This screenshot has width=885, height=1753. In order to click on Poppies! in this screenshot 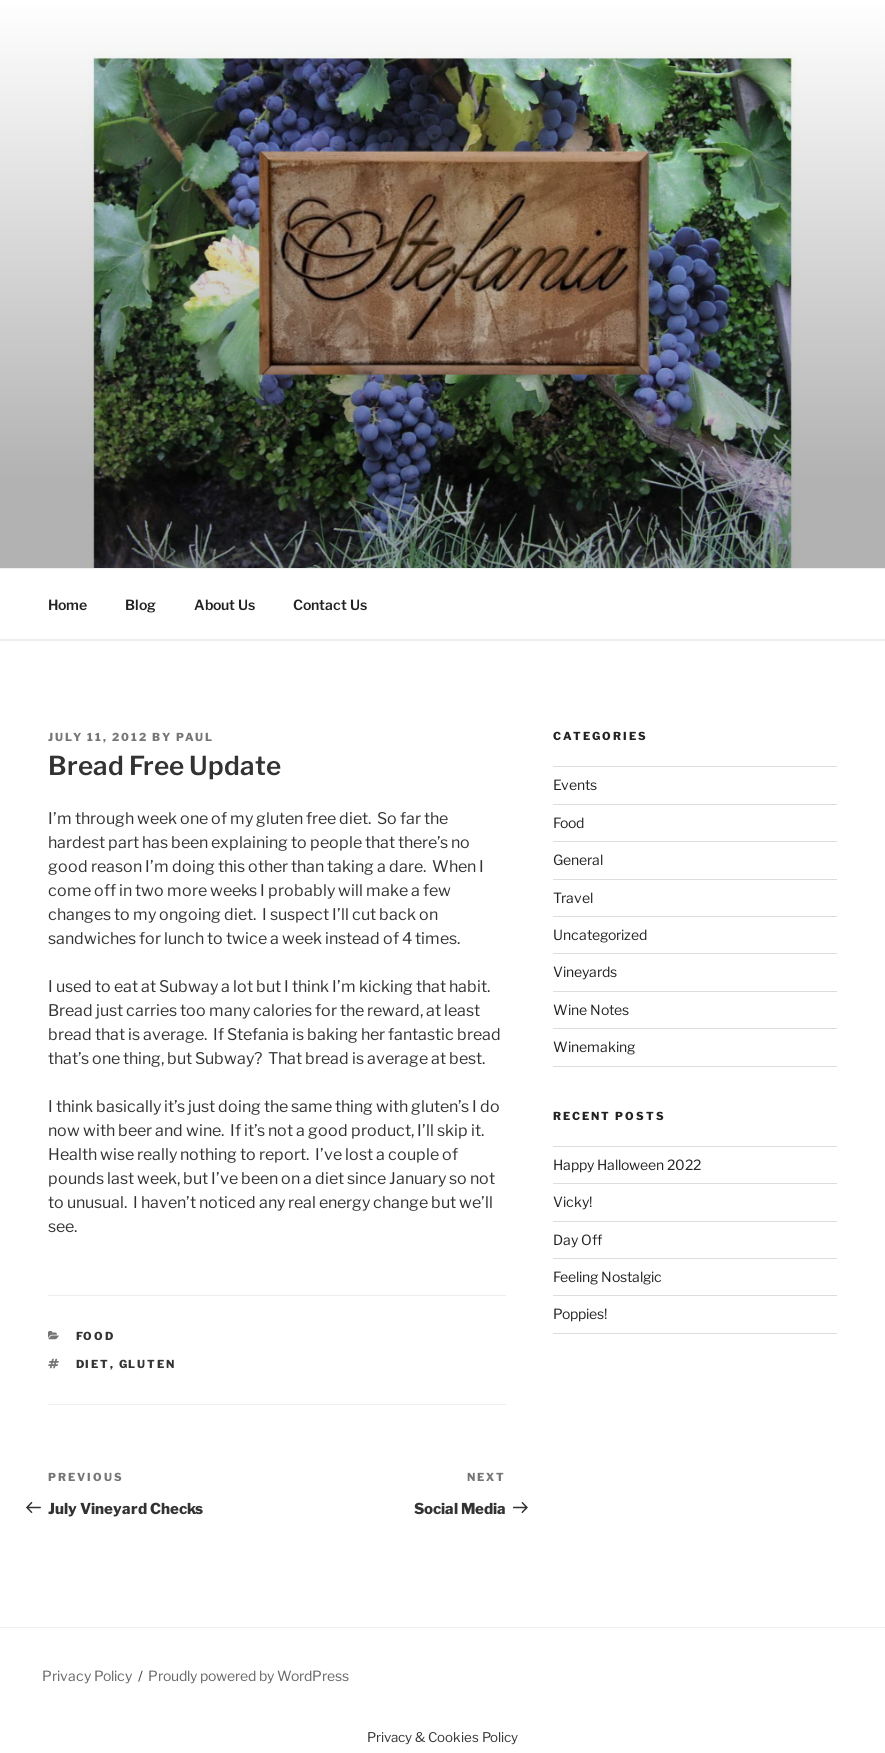, I will do `click(580, 1313)`.